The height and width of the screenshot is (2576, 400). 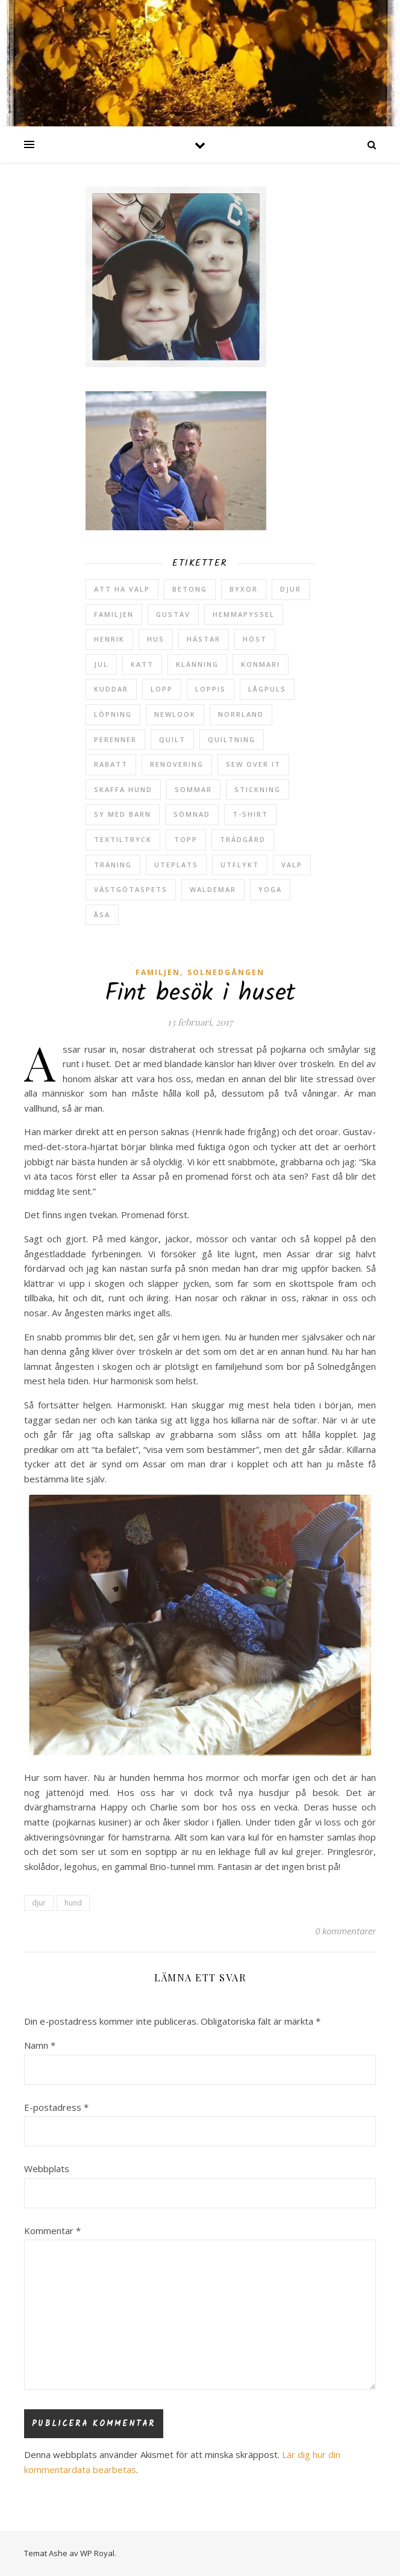 What do you see at coordinates (56, 2107) in the screenshot?
I see `E-postadress` at bounding box center [56, 2107].